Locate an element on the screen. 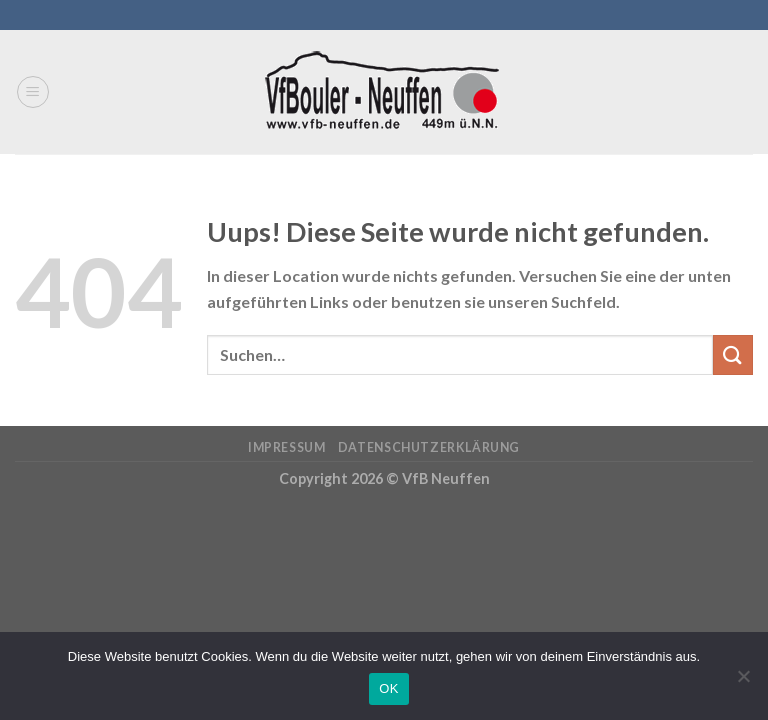 The height and width of the screenshot is (720, 768). OK is located at coordinates (388, 688).